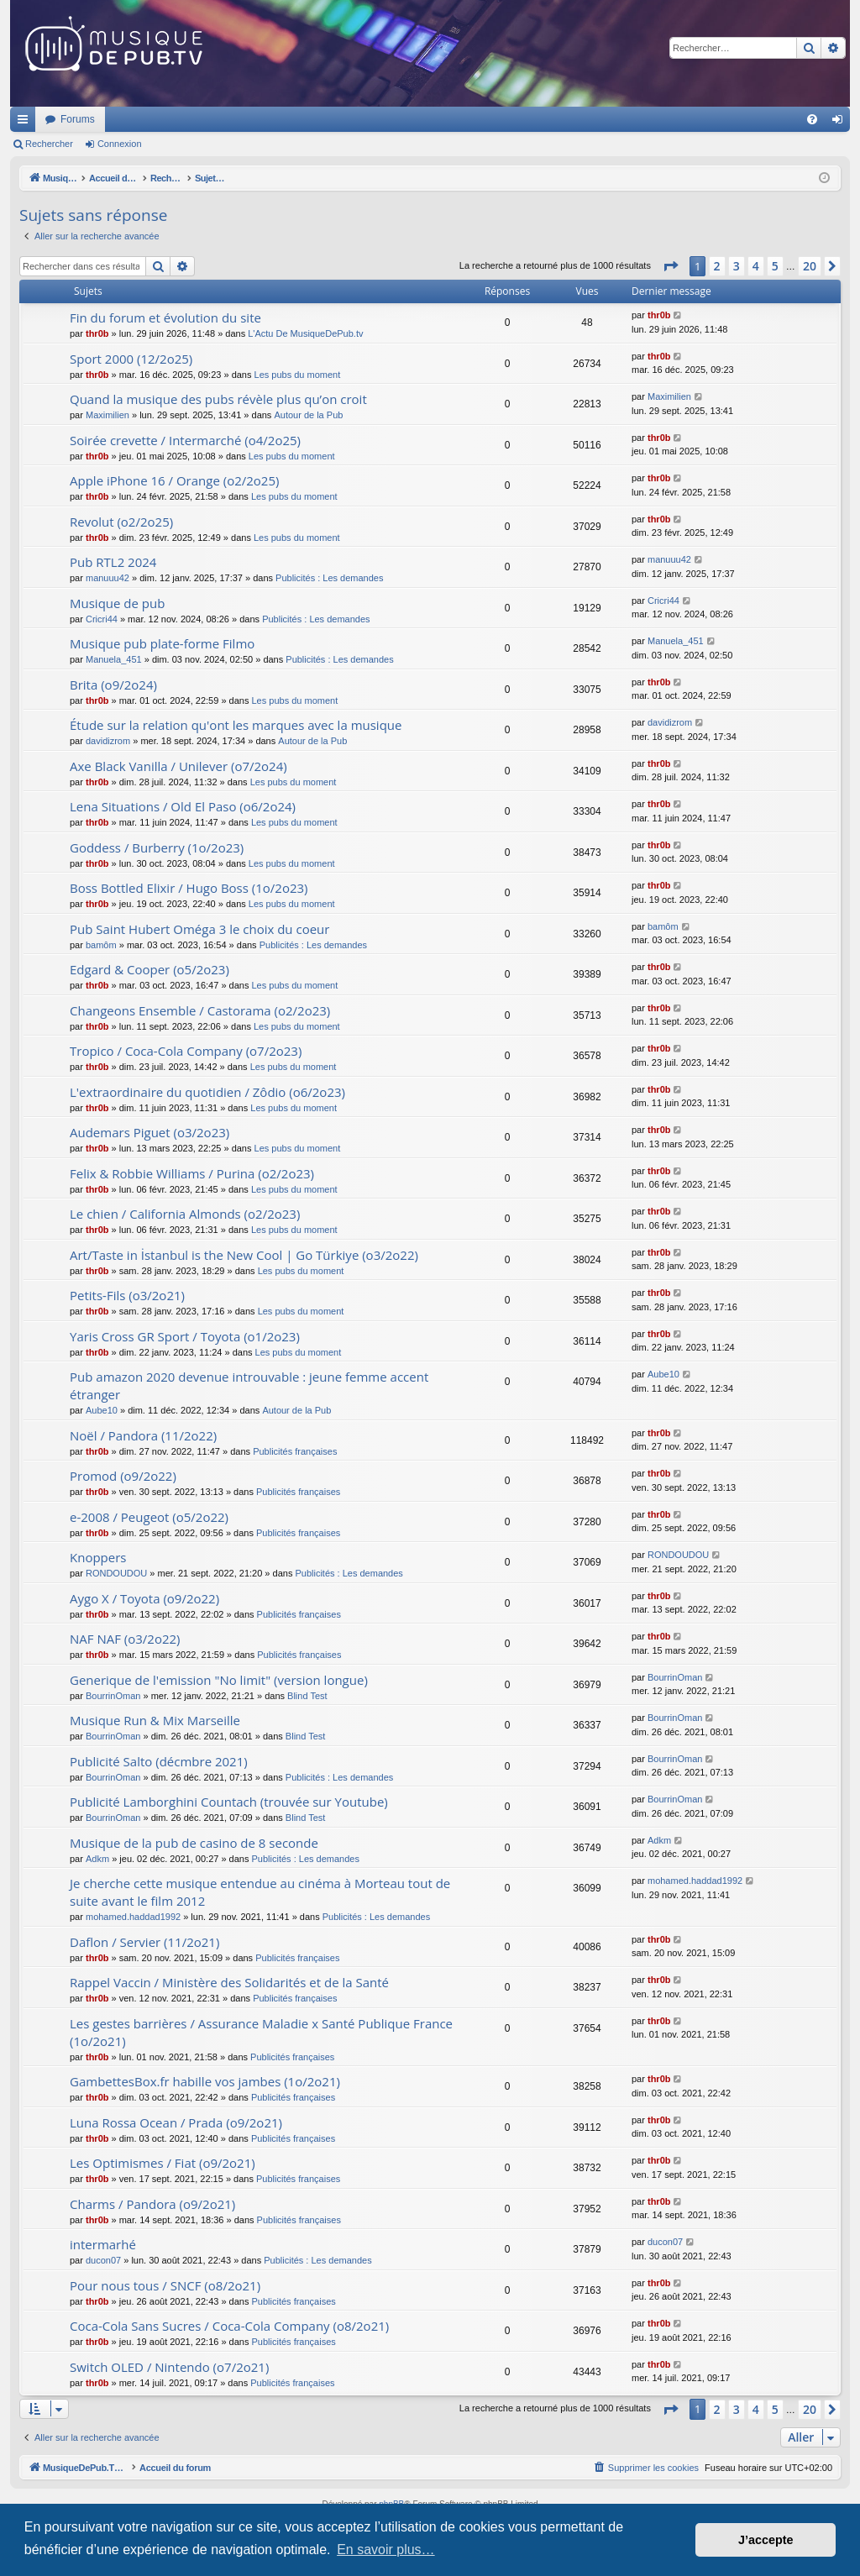 The height and width of the screenshot is (2576, 860). What do you see at coordinates (219, 1679) in the screenshot?
I see `Generique de l'emission "No limit" (version longue)` at bounding box center [219, 1679].